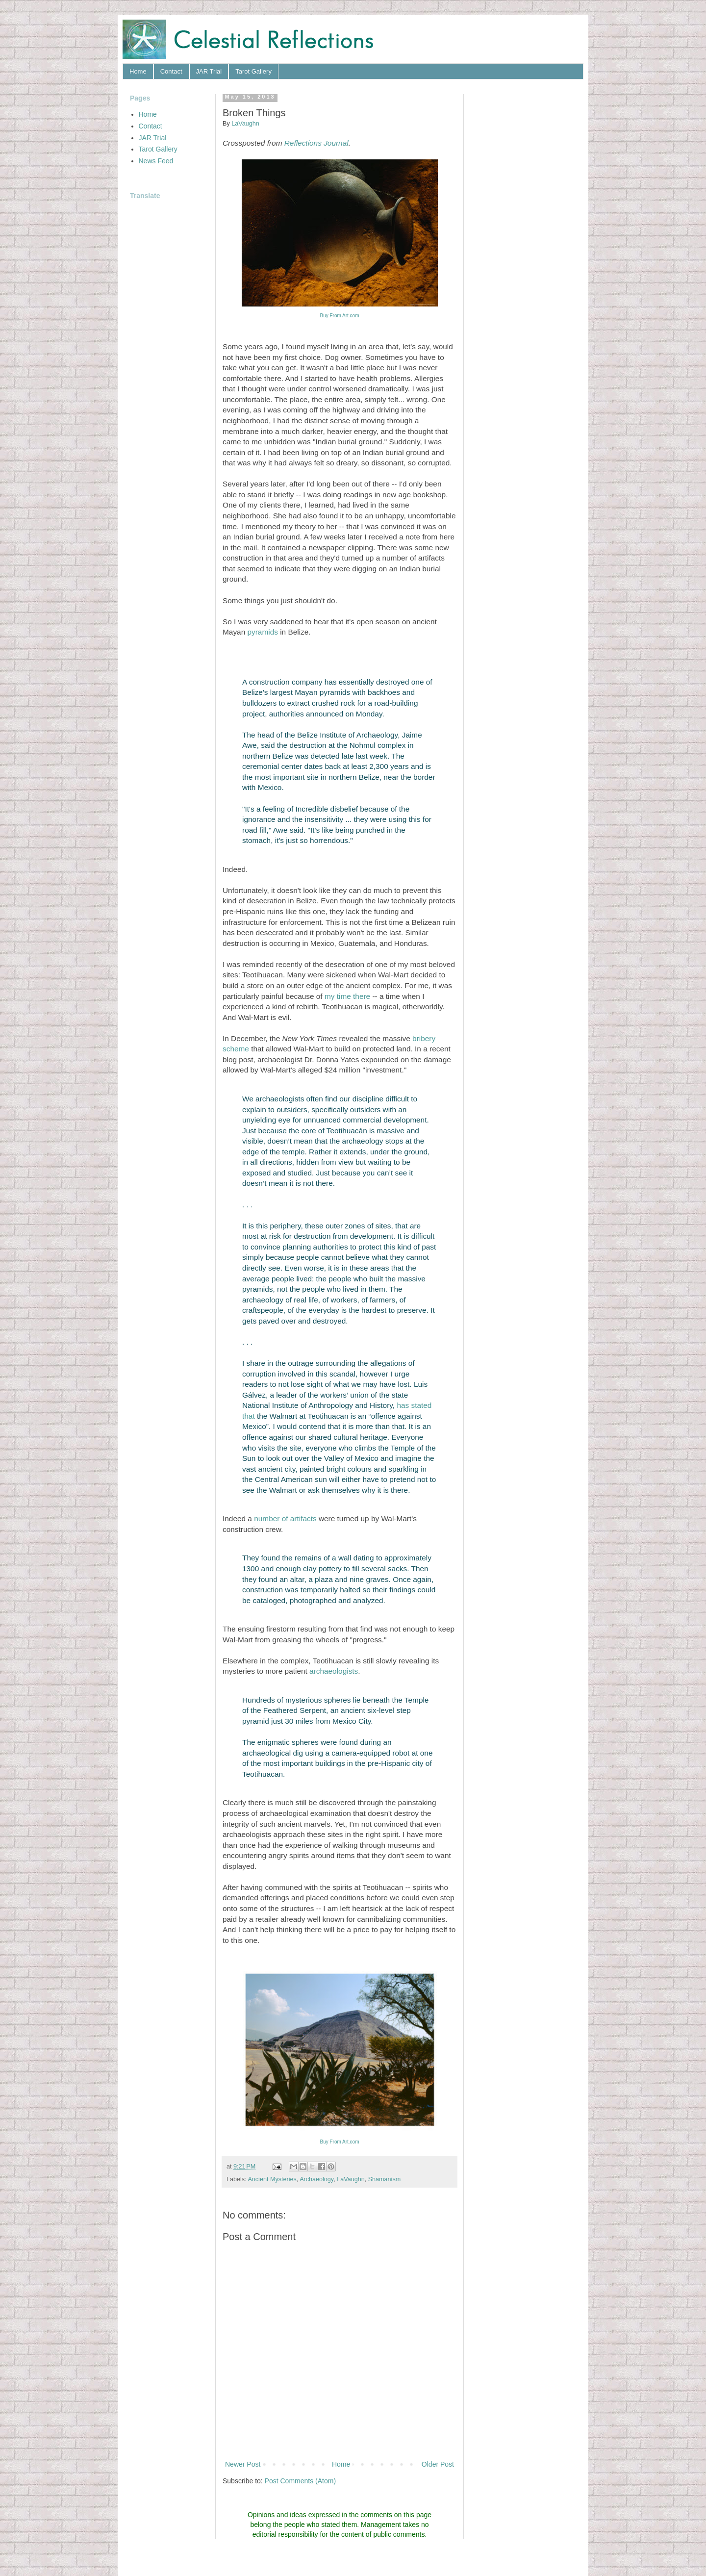  Describe the element at coordinates (138, 71) in the screenshot. I see `Home` at that location.